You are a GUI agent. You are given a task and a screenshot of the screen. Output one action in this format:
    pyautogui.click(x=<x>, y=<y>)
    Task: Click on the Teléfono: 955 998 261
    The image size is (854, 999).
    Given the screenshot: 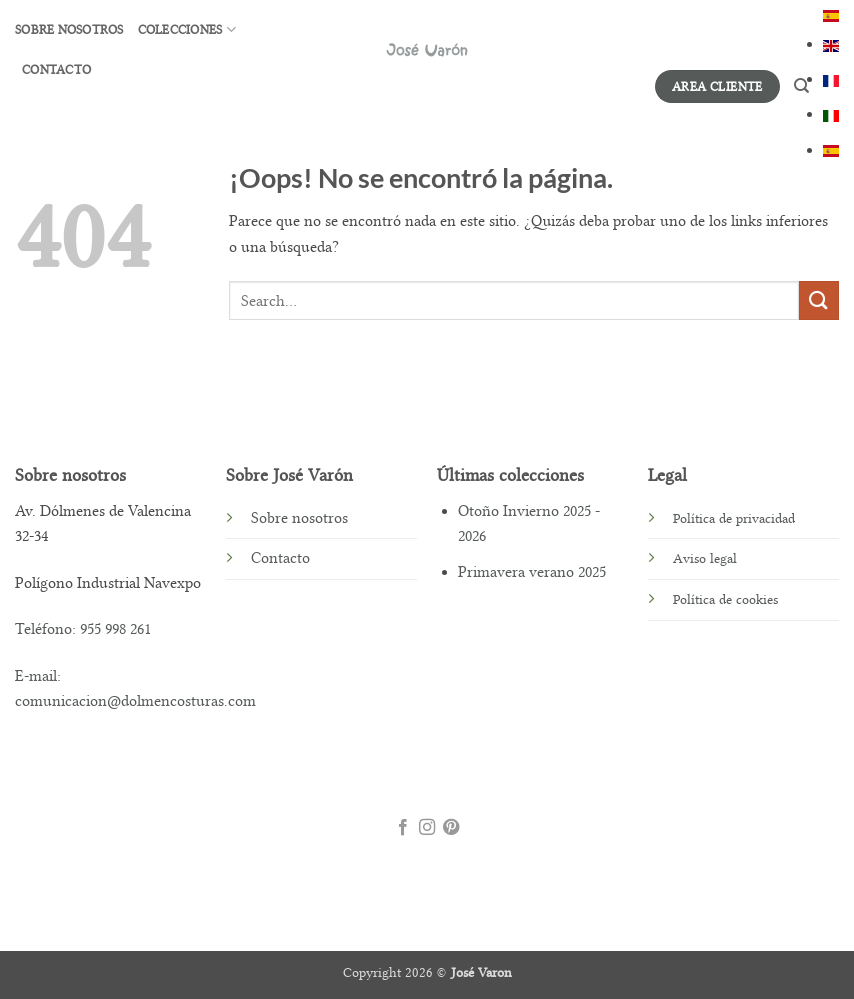 What is the action you would take?
    pyautogui.click(x=83, y=629)
    